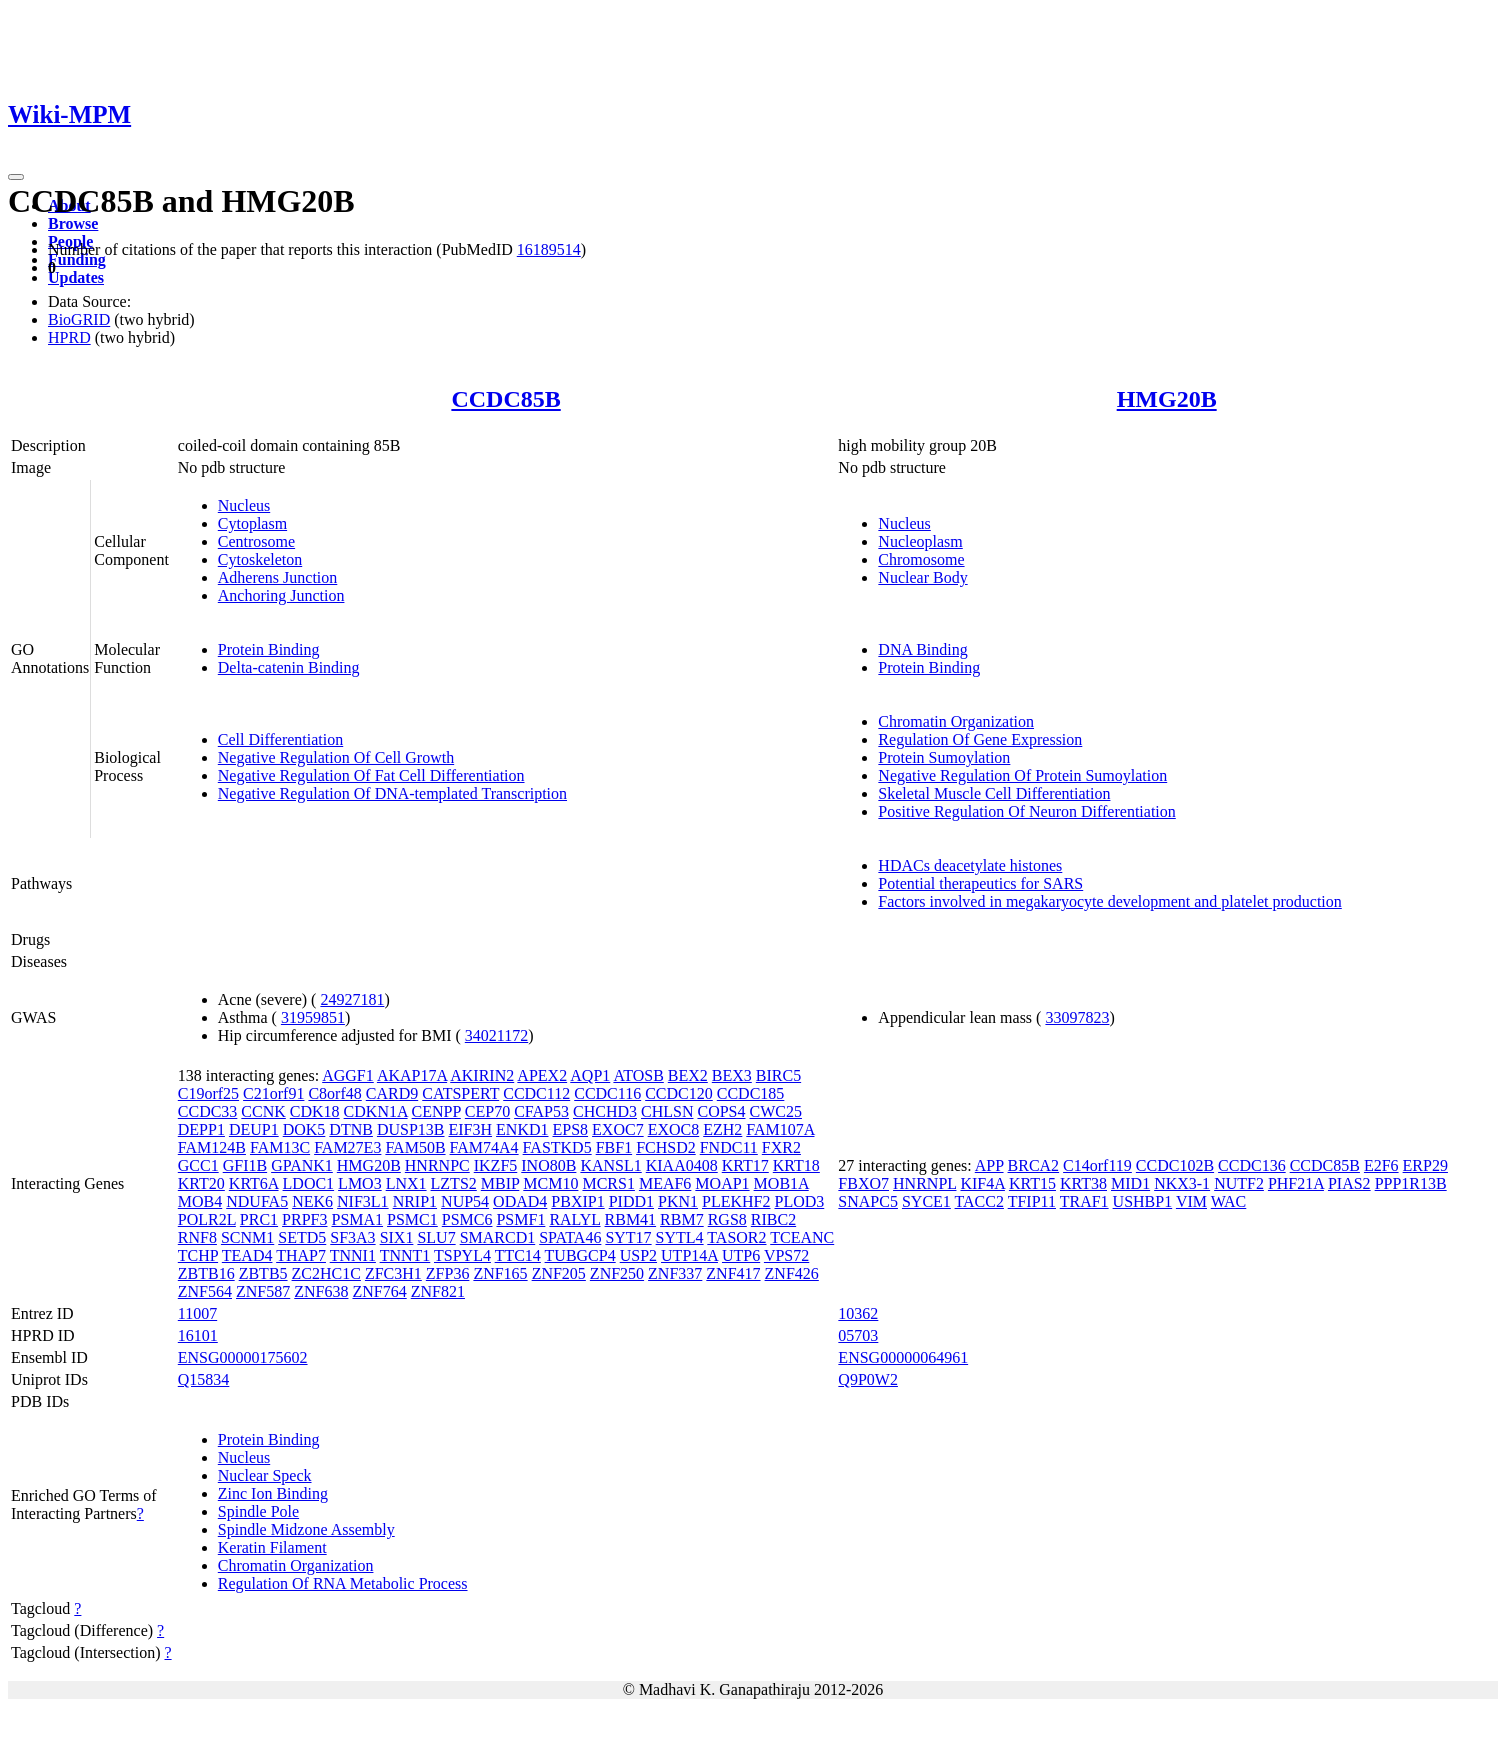  Describe the element at coordinates (1143, 1201) in the screenshot. I see `USHBP1` at that location.